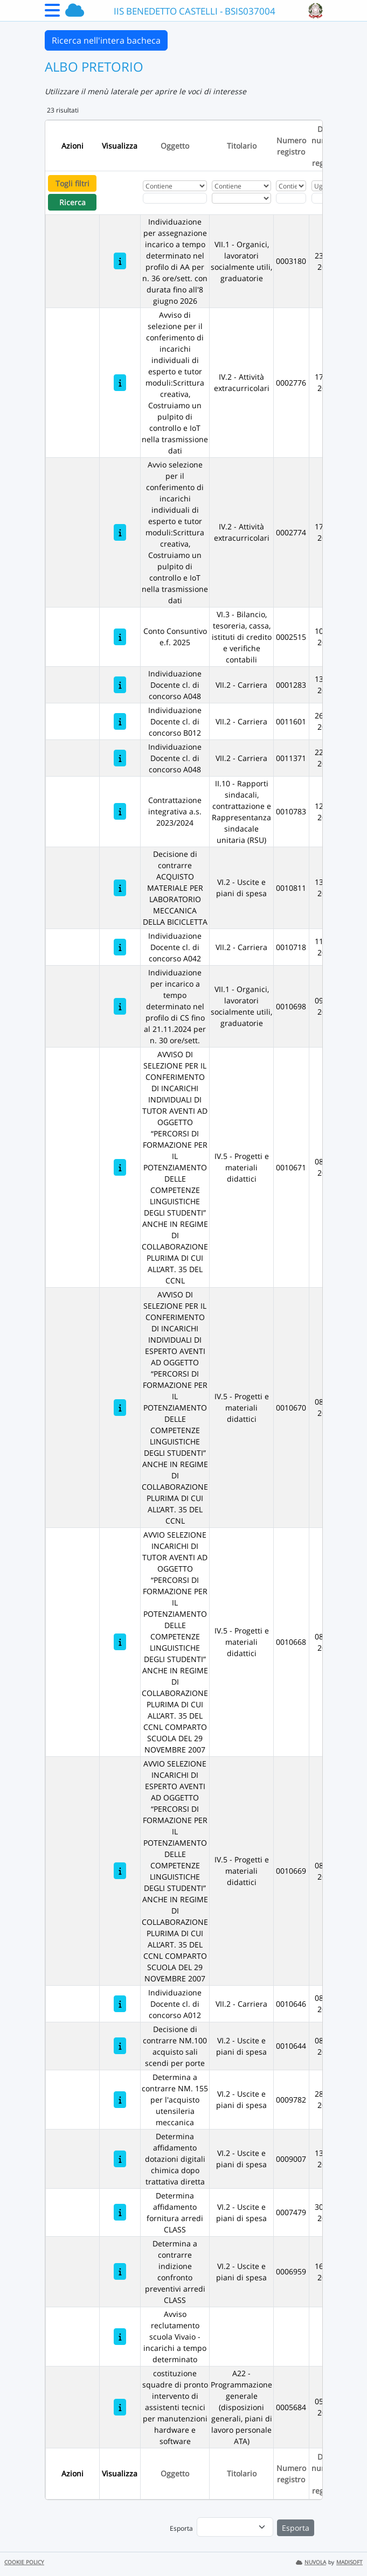 This screenshot has width=367, height=2576. I want to click on Titolario [Ordina per Titolario], so click(242, 146).